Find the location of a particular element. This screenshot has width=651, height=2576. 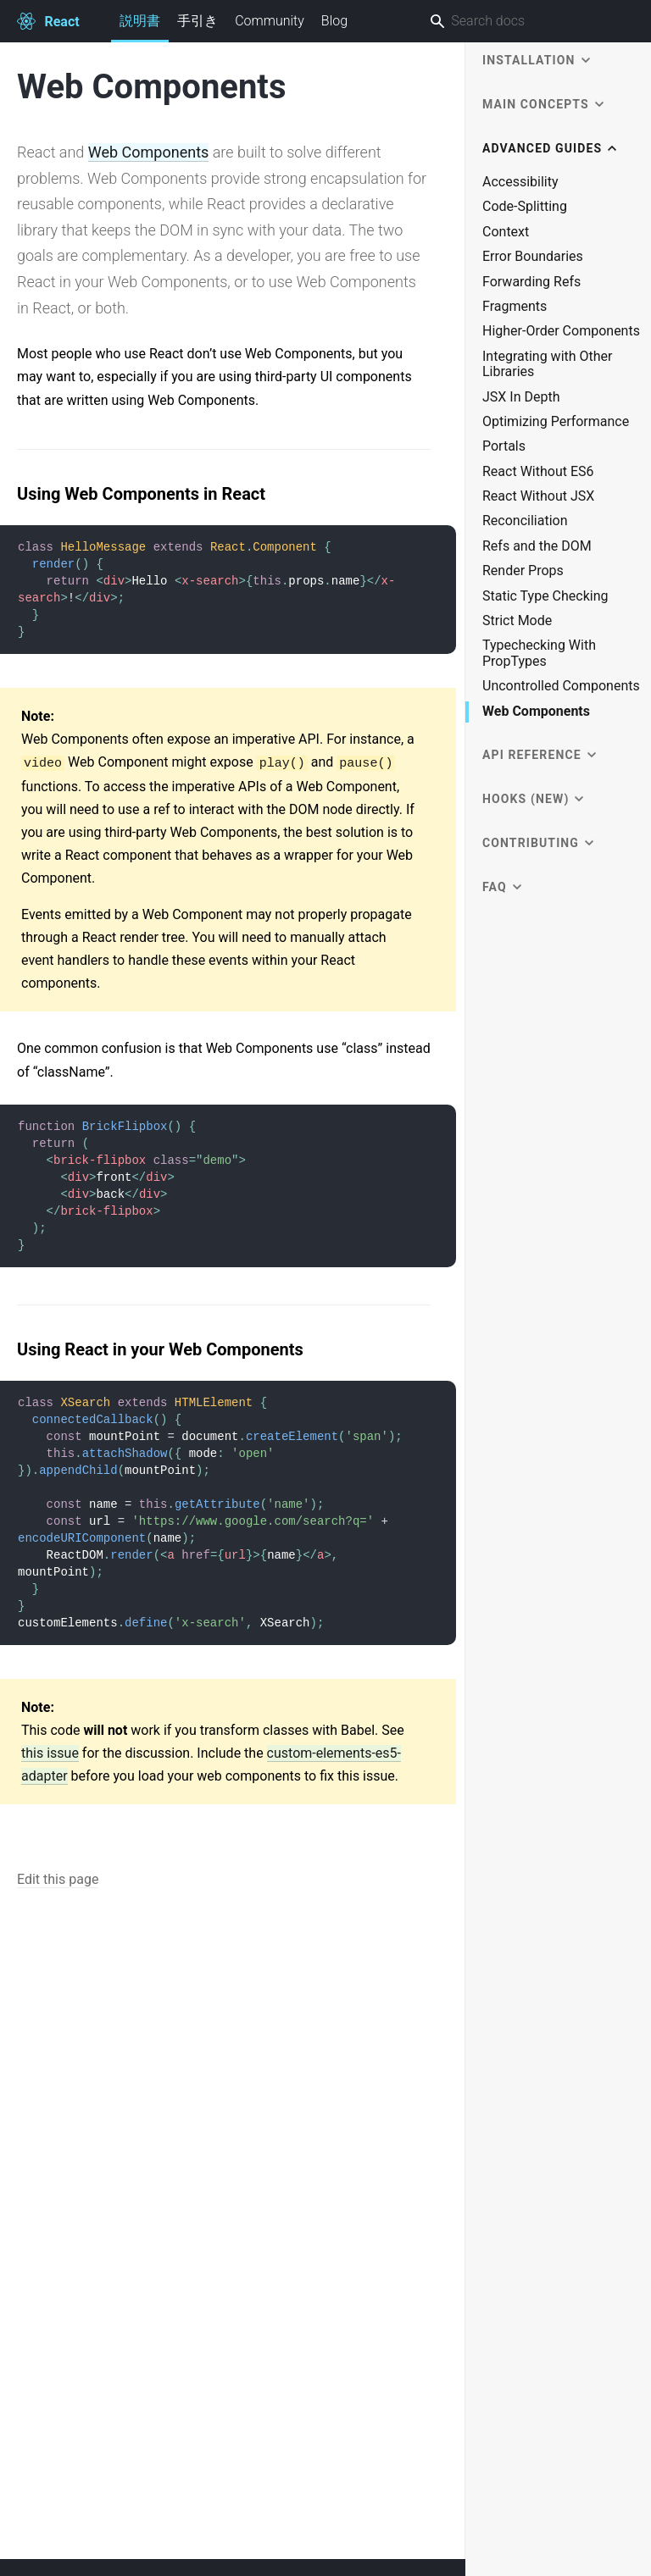

Static Type Checking is located at coordinates (545, 596).